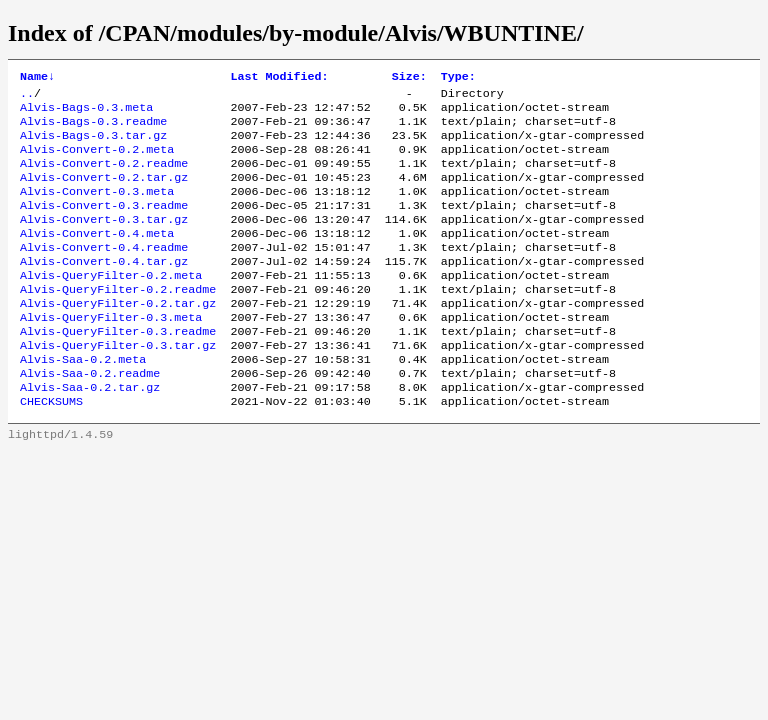 The image size is (768, 720). What do you see at coordinates (104, 289) in the screenshot?
I see `Alvis-Convert-0.4.tar.gz` at bounding box center [104, 289].